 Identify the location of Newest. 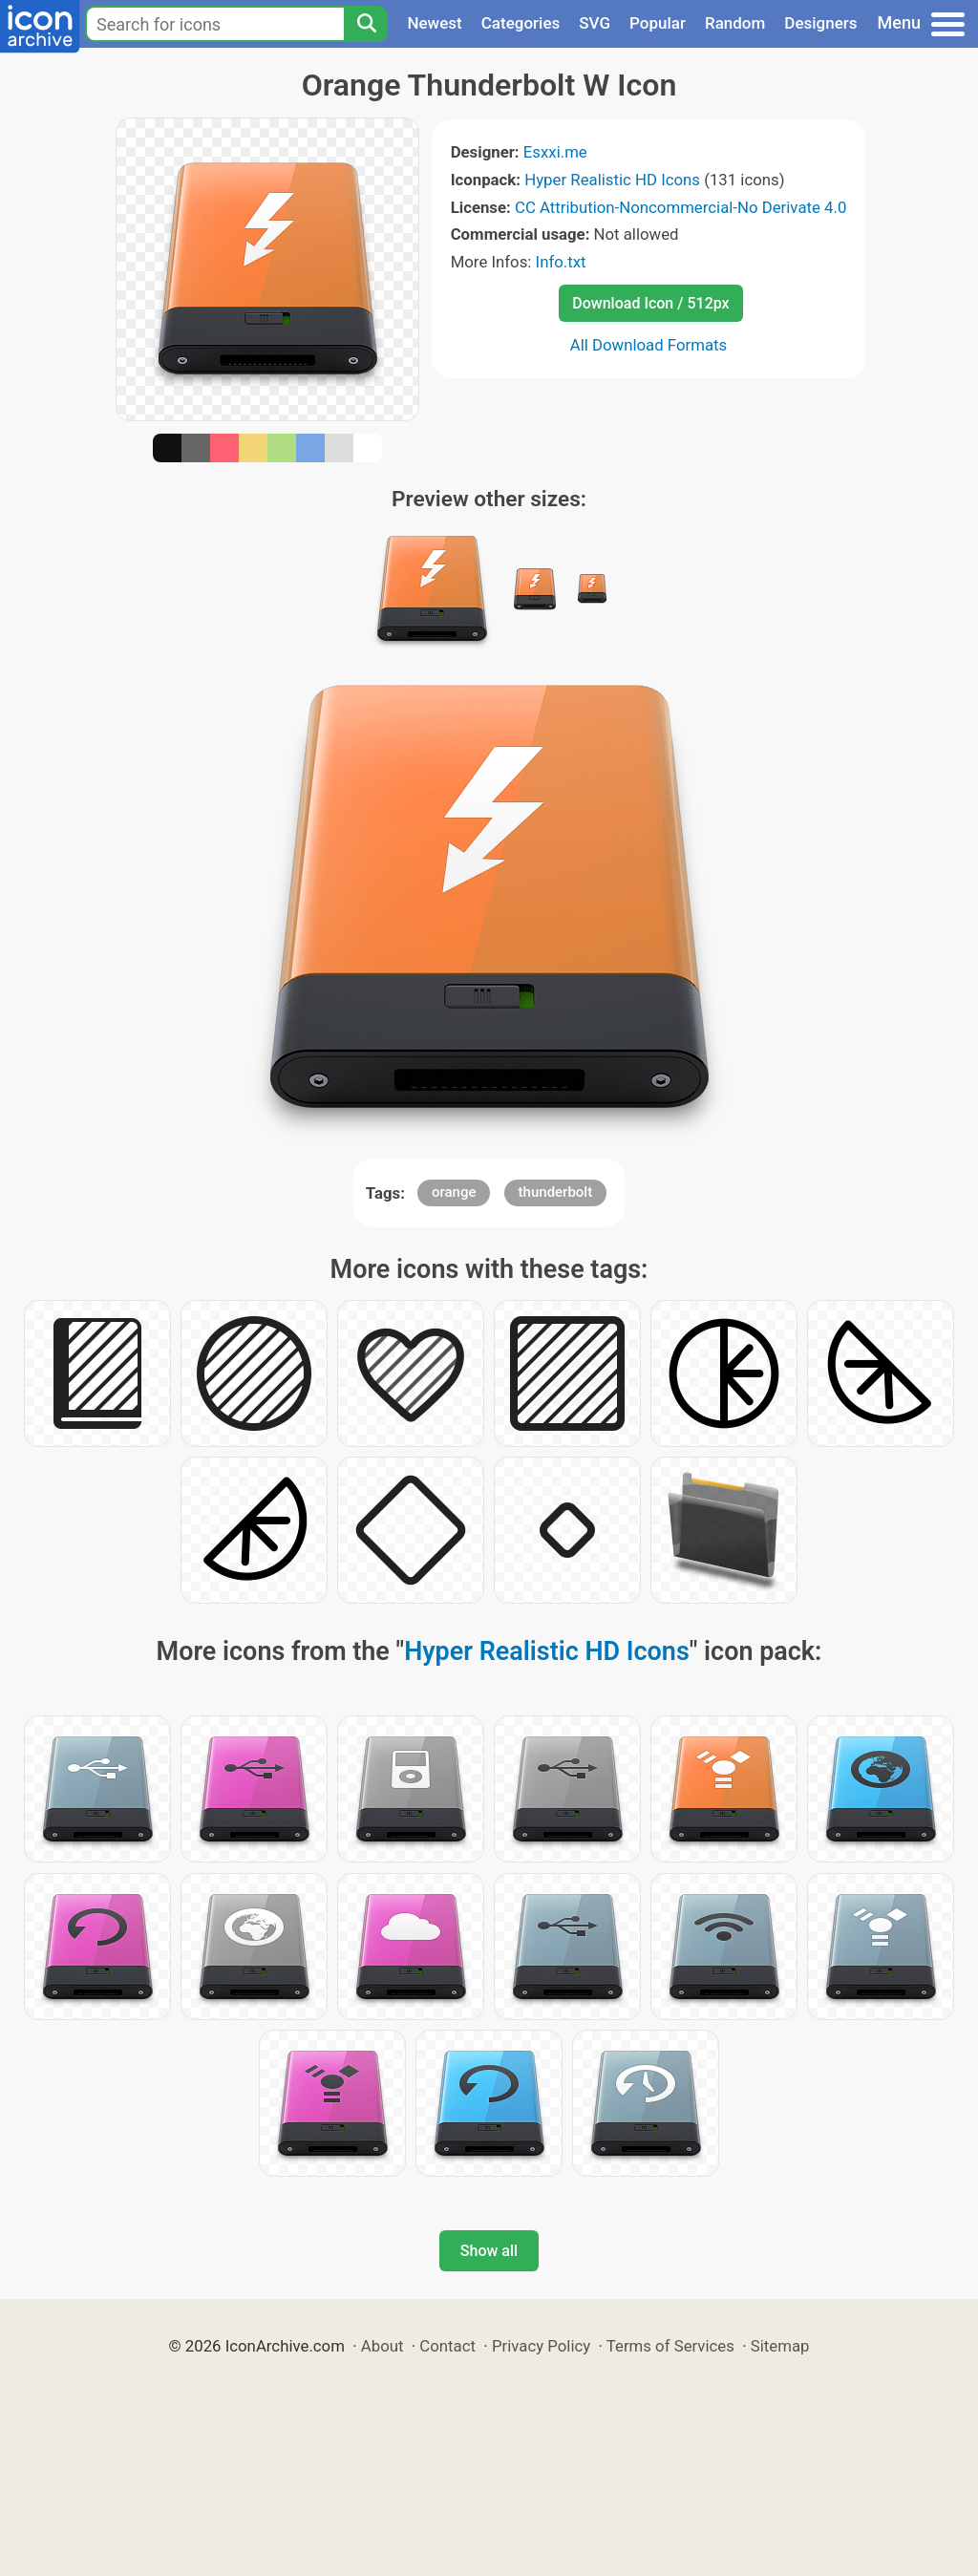
(434, 22).